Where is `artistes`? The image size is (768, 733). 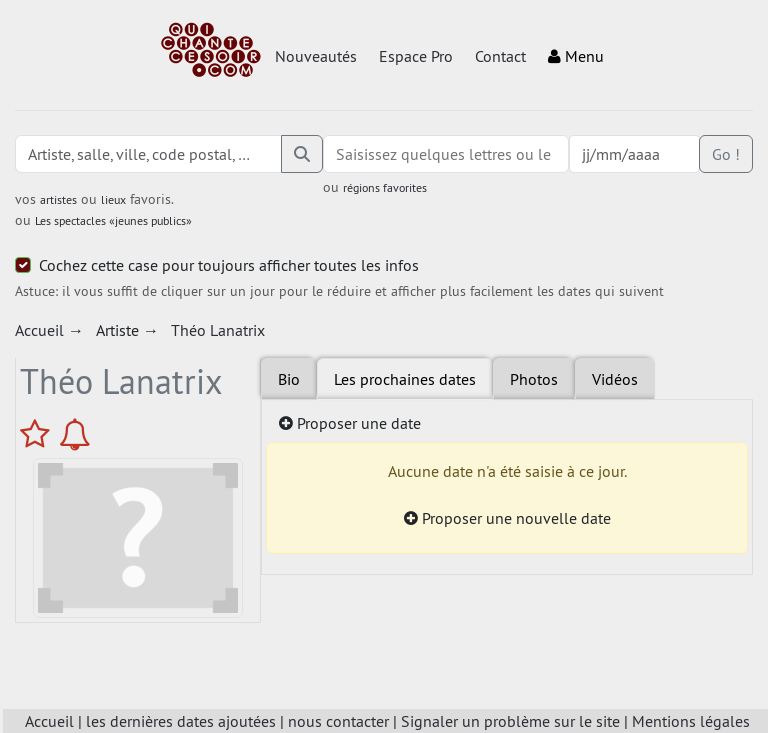
artistes is located at coordinates (58, 199).